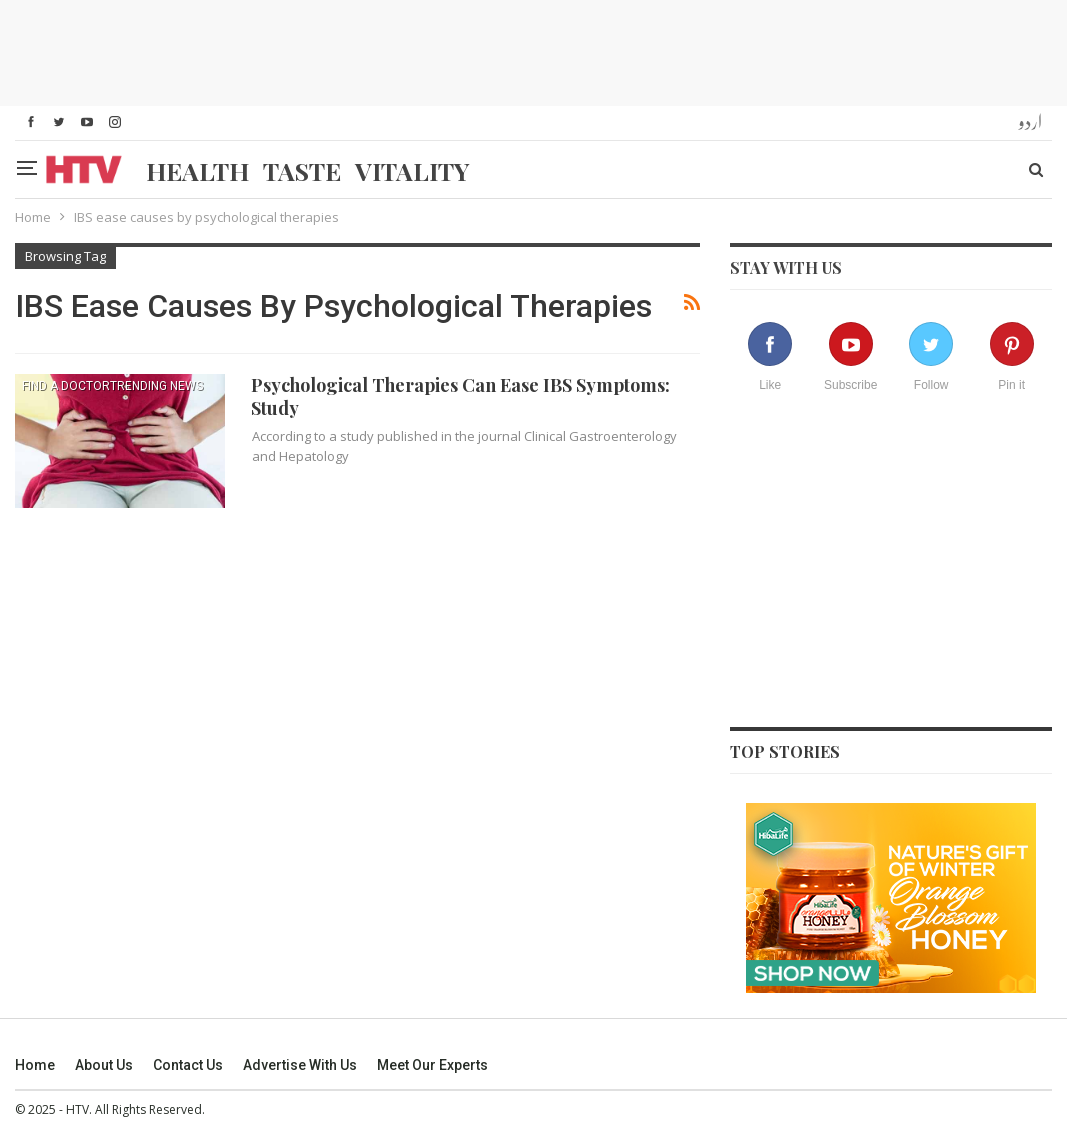  What do you see at coordinates (35, 1065) in the screenshot?
I see `Home` at bounding box center [35, 1065].